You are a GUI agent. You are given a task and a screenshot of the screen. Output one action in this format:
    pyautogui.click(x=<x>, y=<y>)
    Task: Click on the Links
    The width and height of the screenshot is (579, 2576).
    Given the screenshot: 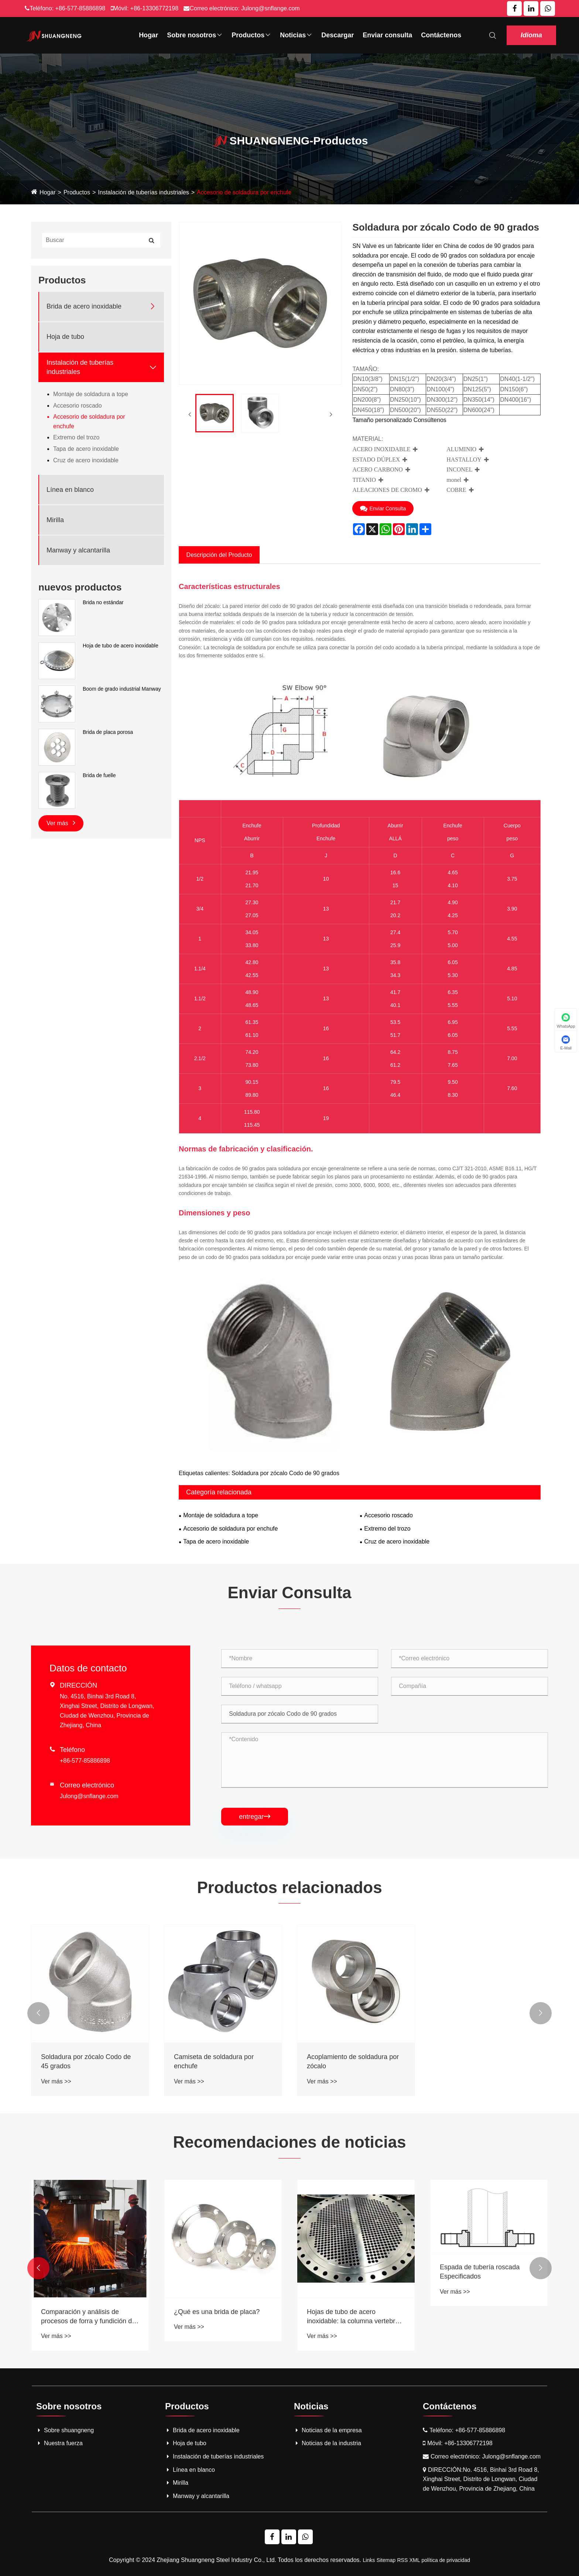 What is the action you would take?
    pyautogui.click(x=369, y=2560)
    